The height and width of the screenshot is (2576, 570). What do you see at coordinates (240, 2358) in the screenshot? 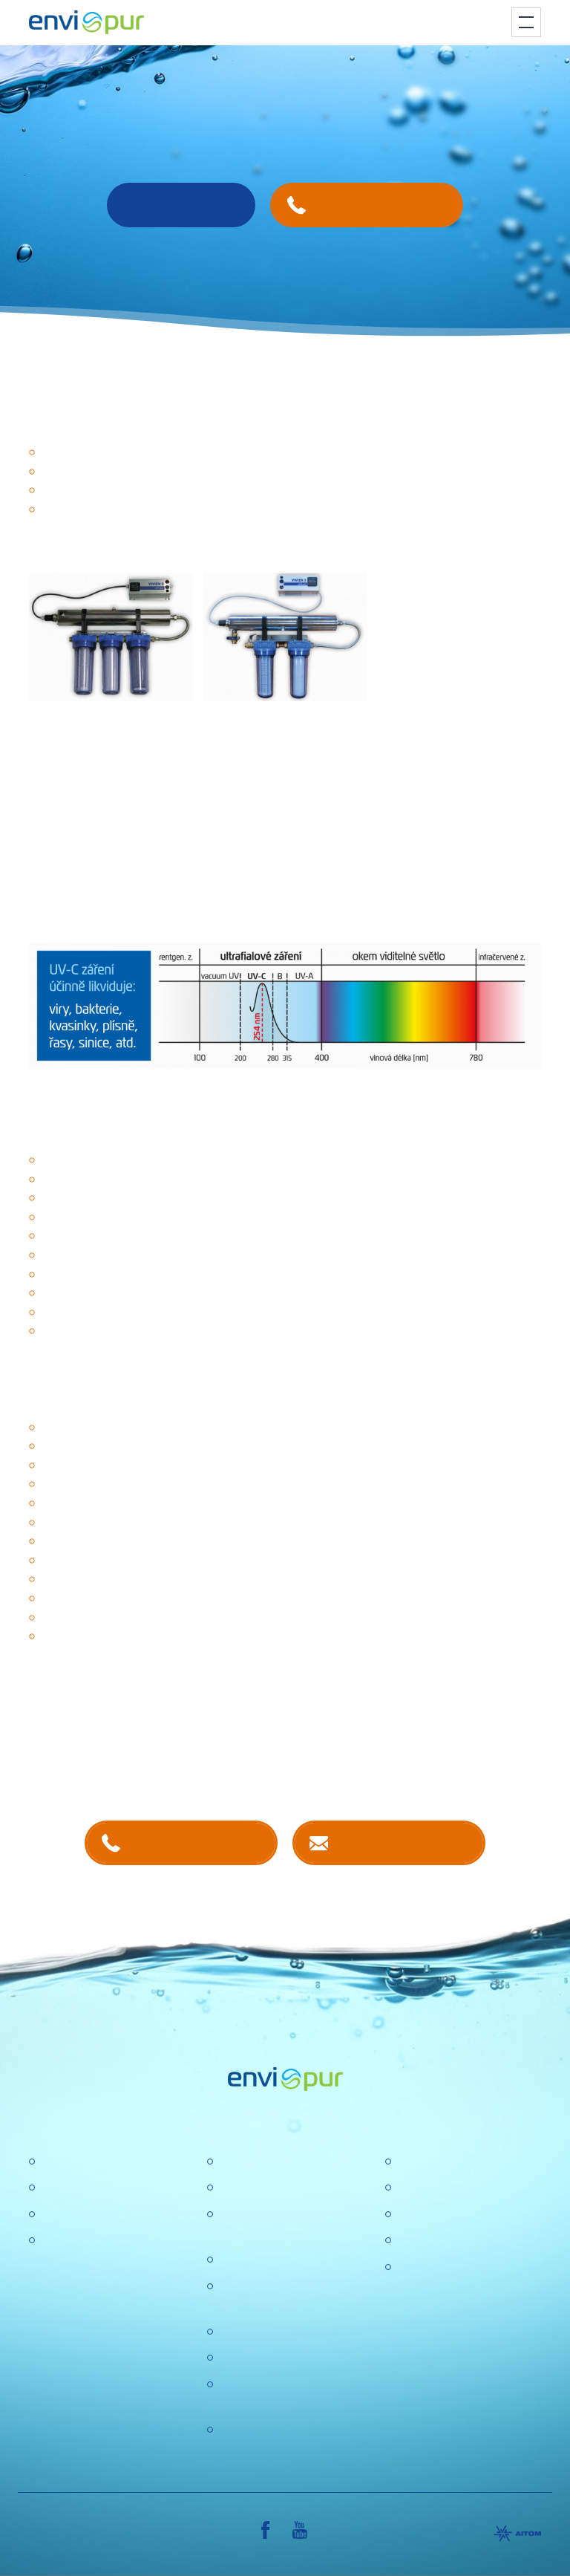
I see `Aktuality` at bounding box center [240, 2358].